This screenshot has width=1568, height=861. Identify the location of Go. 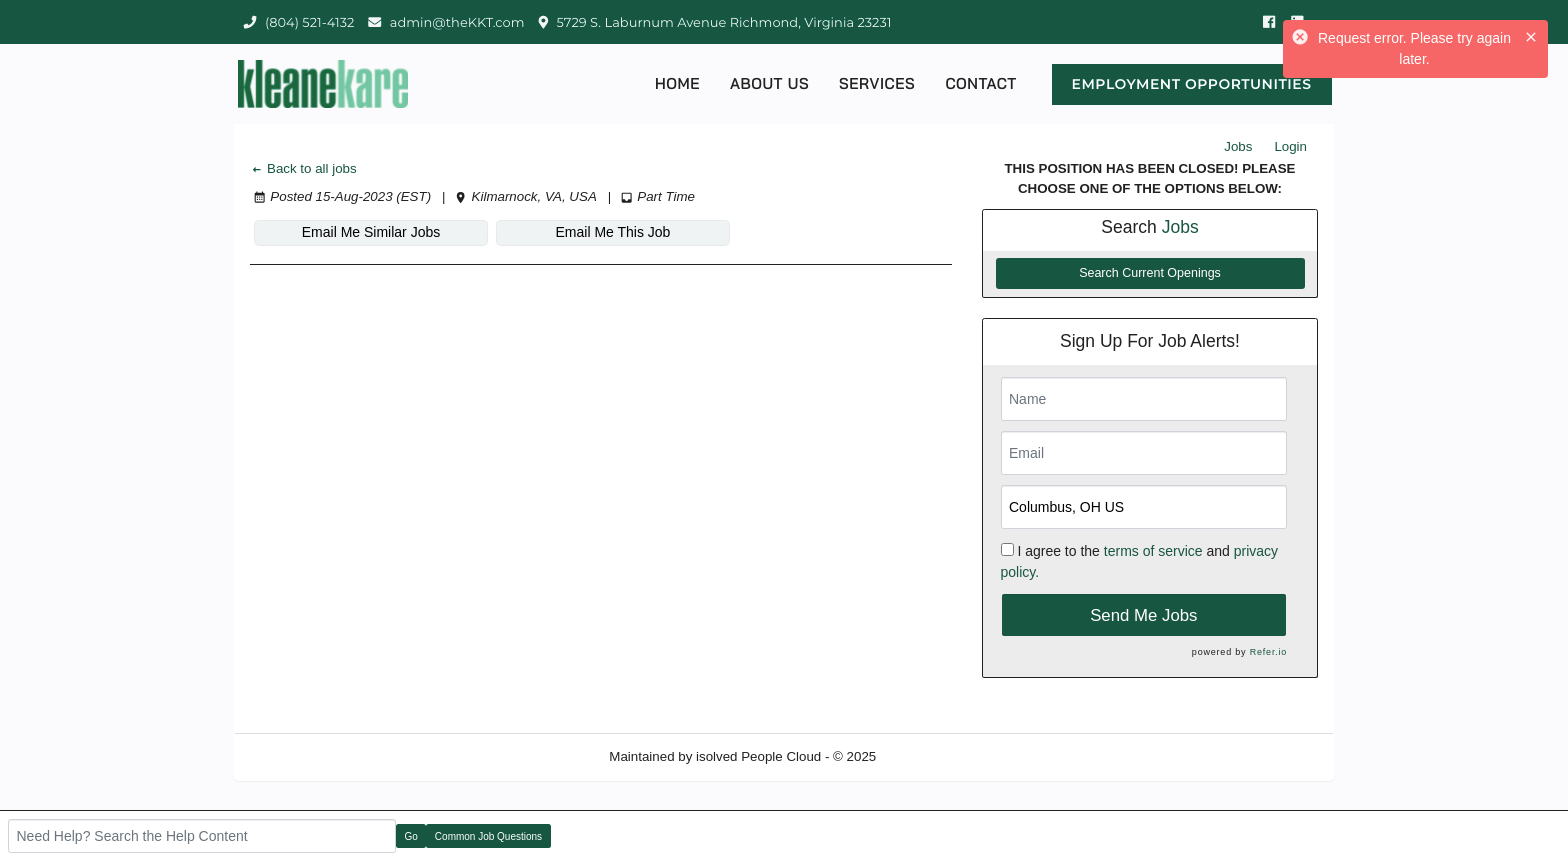
(411, 836).